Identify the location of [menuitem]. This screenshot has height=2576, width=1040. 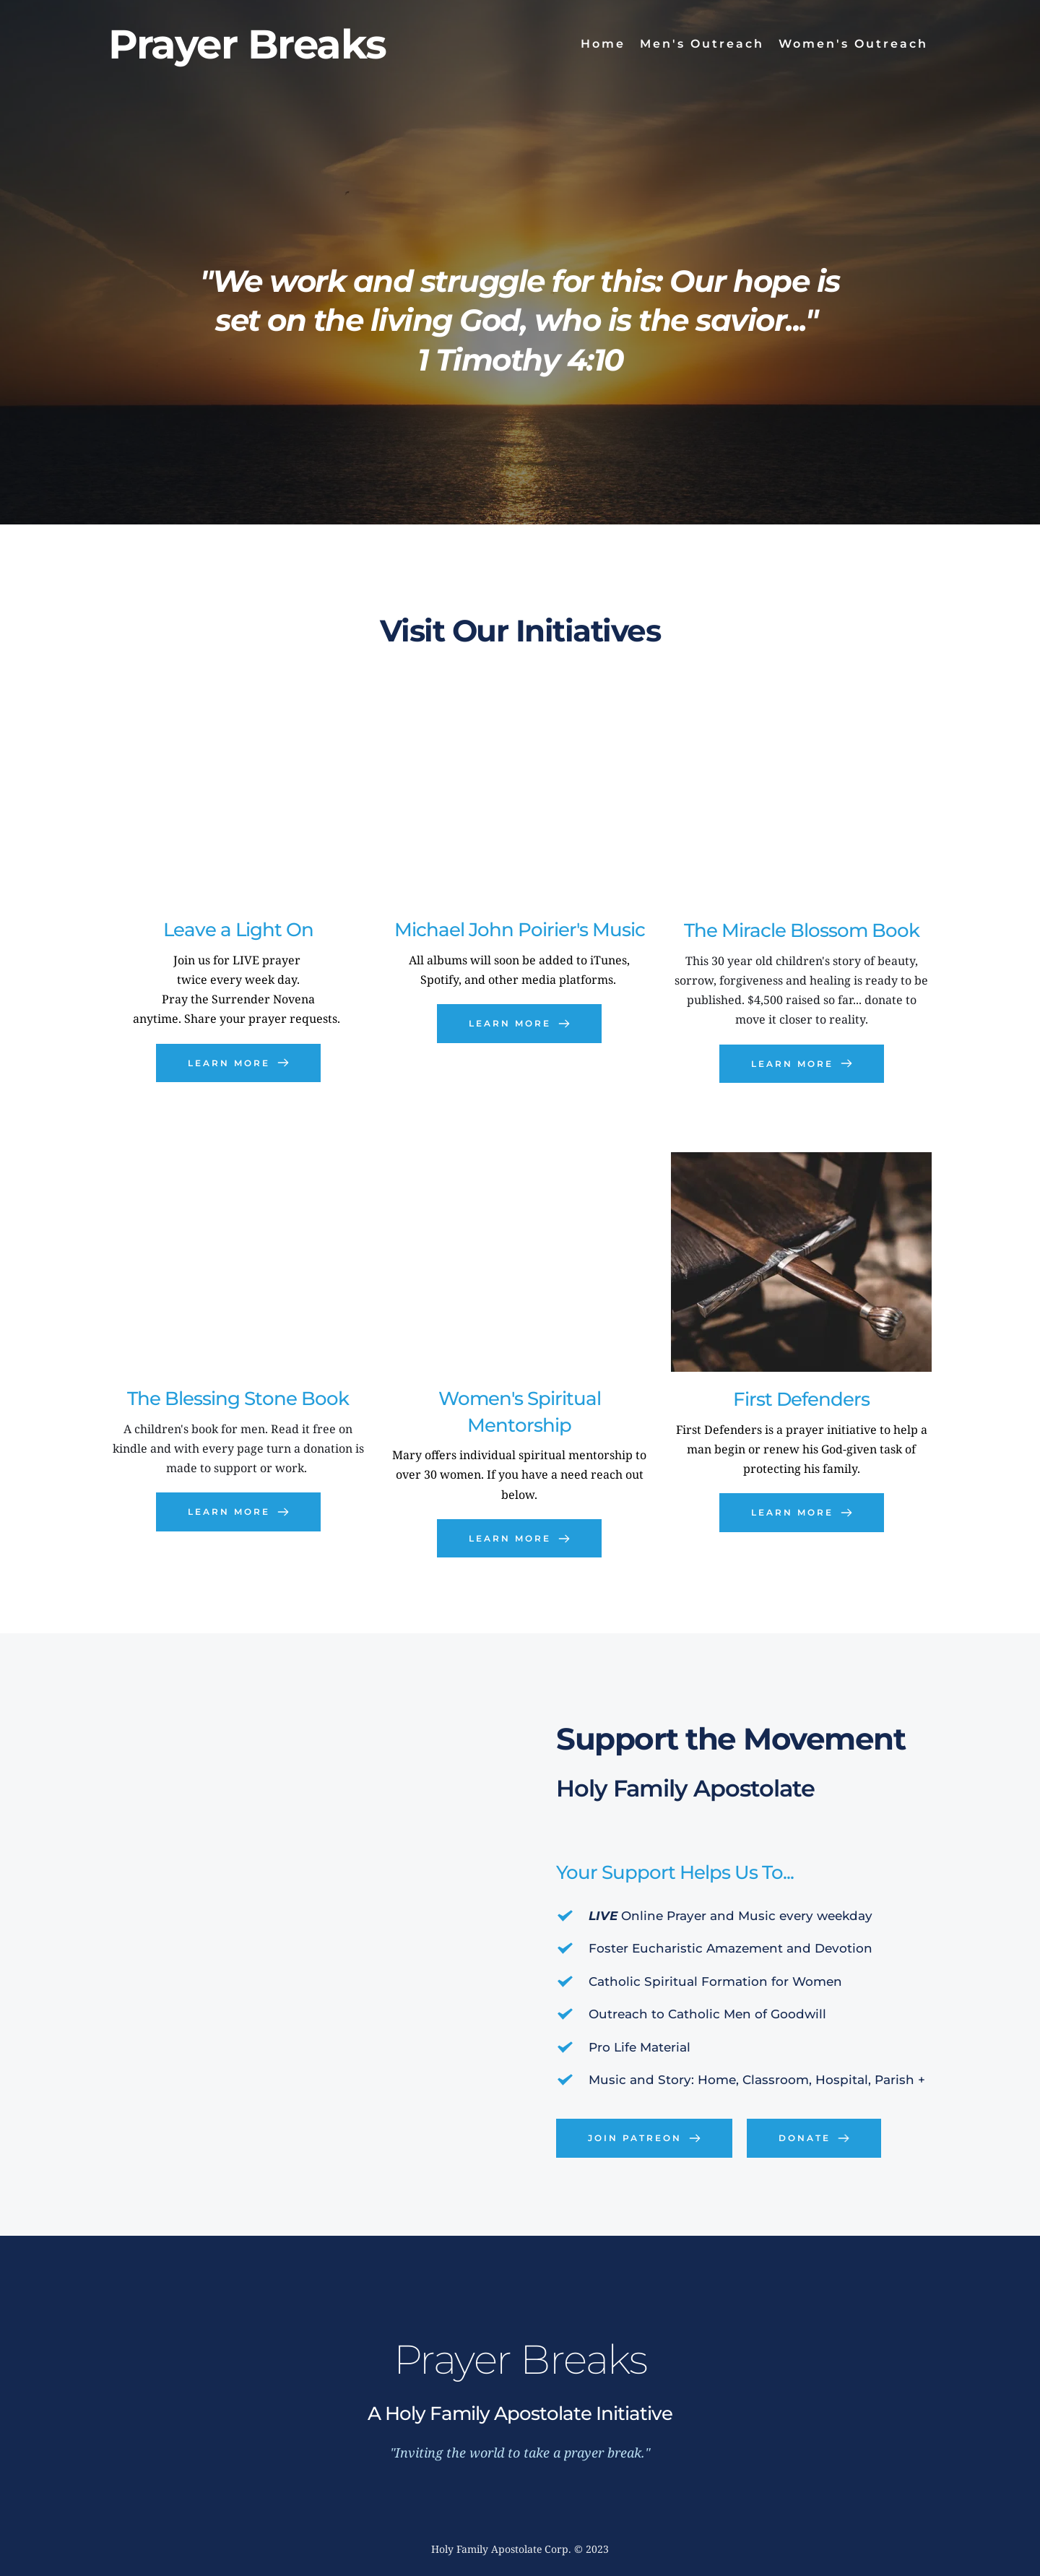
(603, 44).